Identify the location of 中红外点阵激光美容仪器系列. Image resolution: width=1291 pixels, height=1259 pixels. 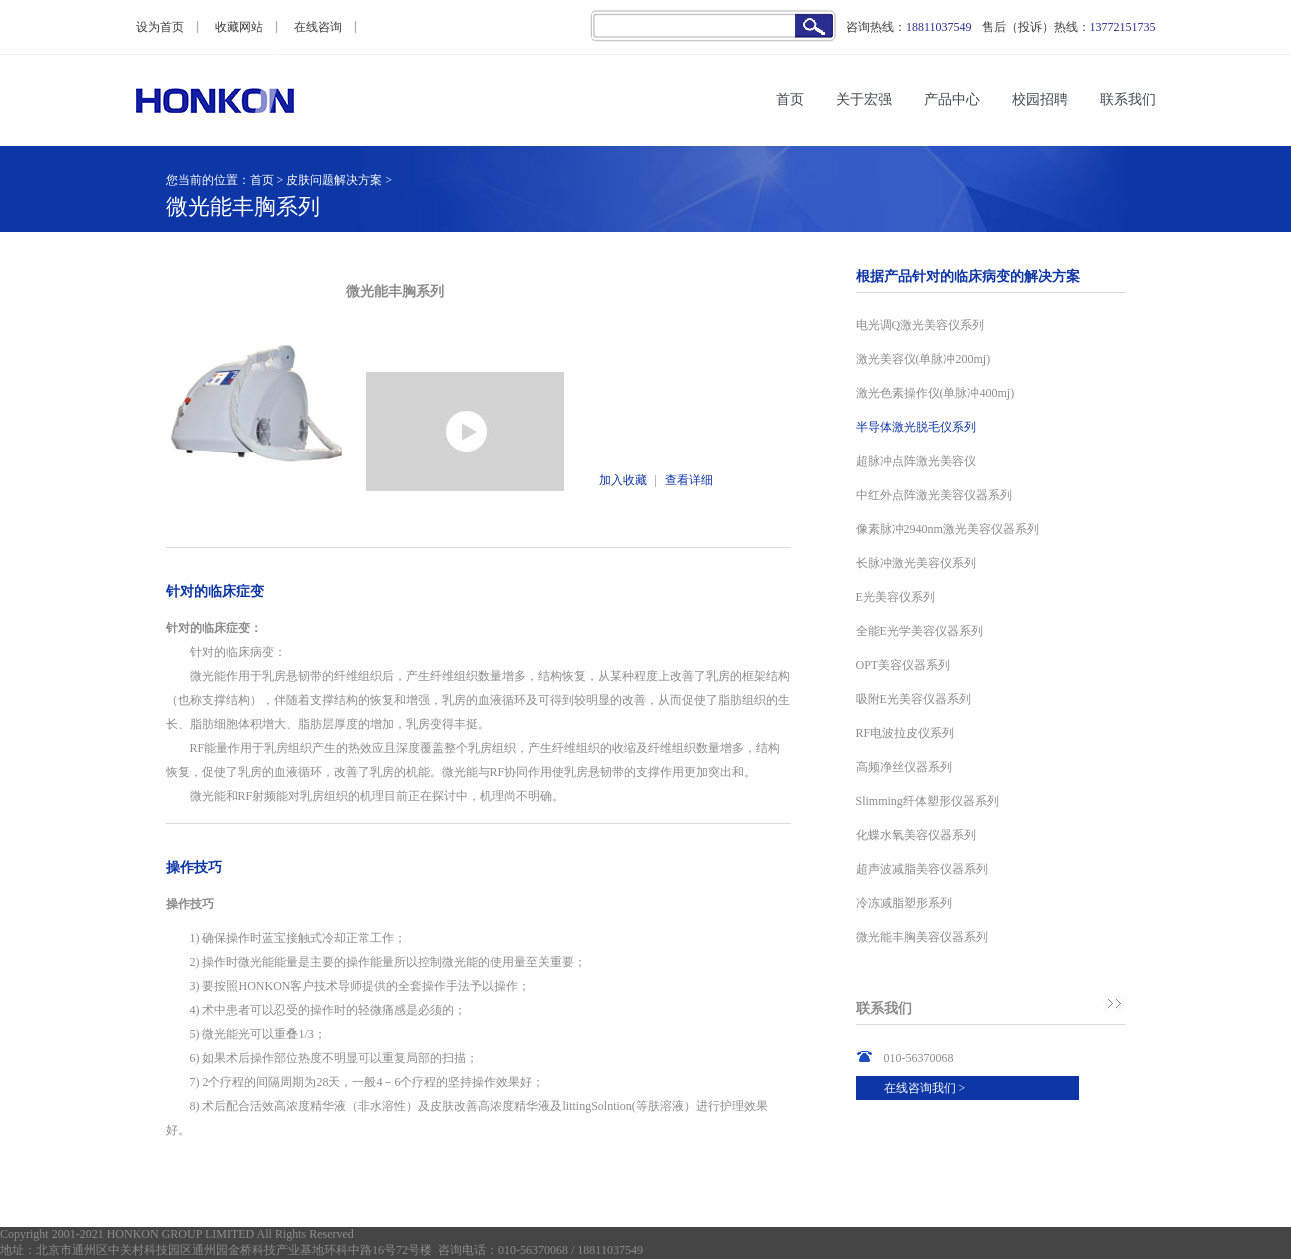
(934, 495).